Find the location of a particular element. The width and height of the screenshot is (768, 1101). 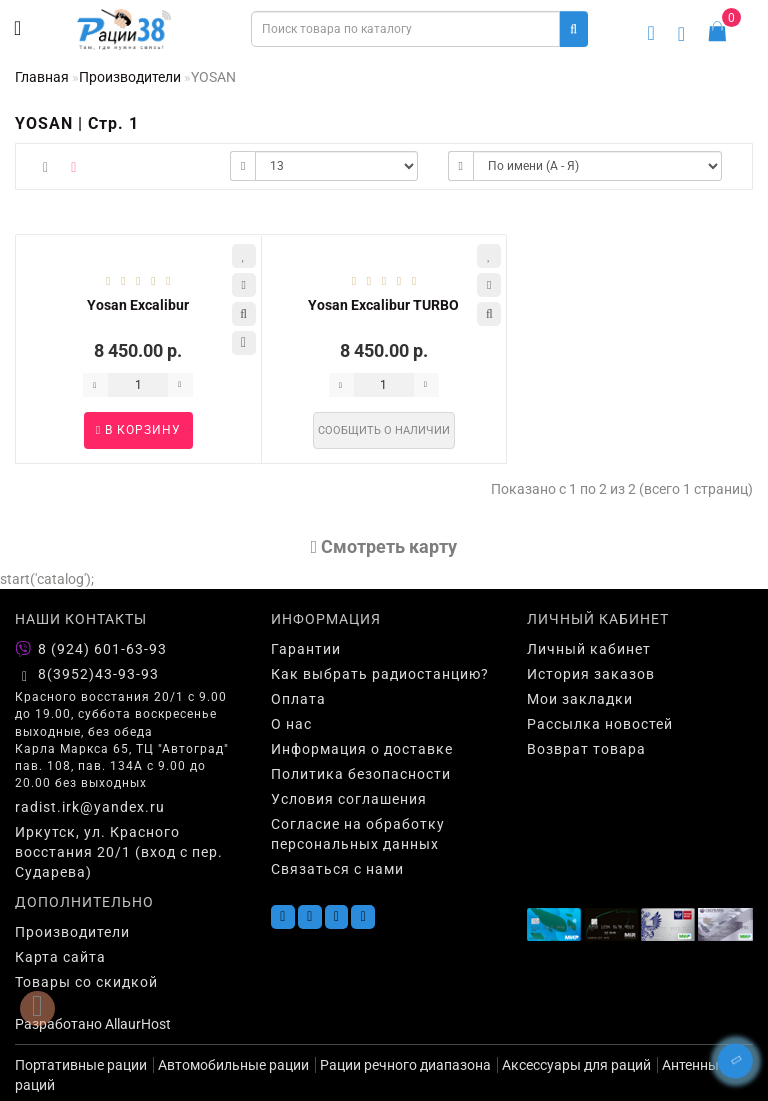

Товары со скидкой is located at coordinates (86, 982).